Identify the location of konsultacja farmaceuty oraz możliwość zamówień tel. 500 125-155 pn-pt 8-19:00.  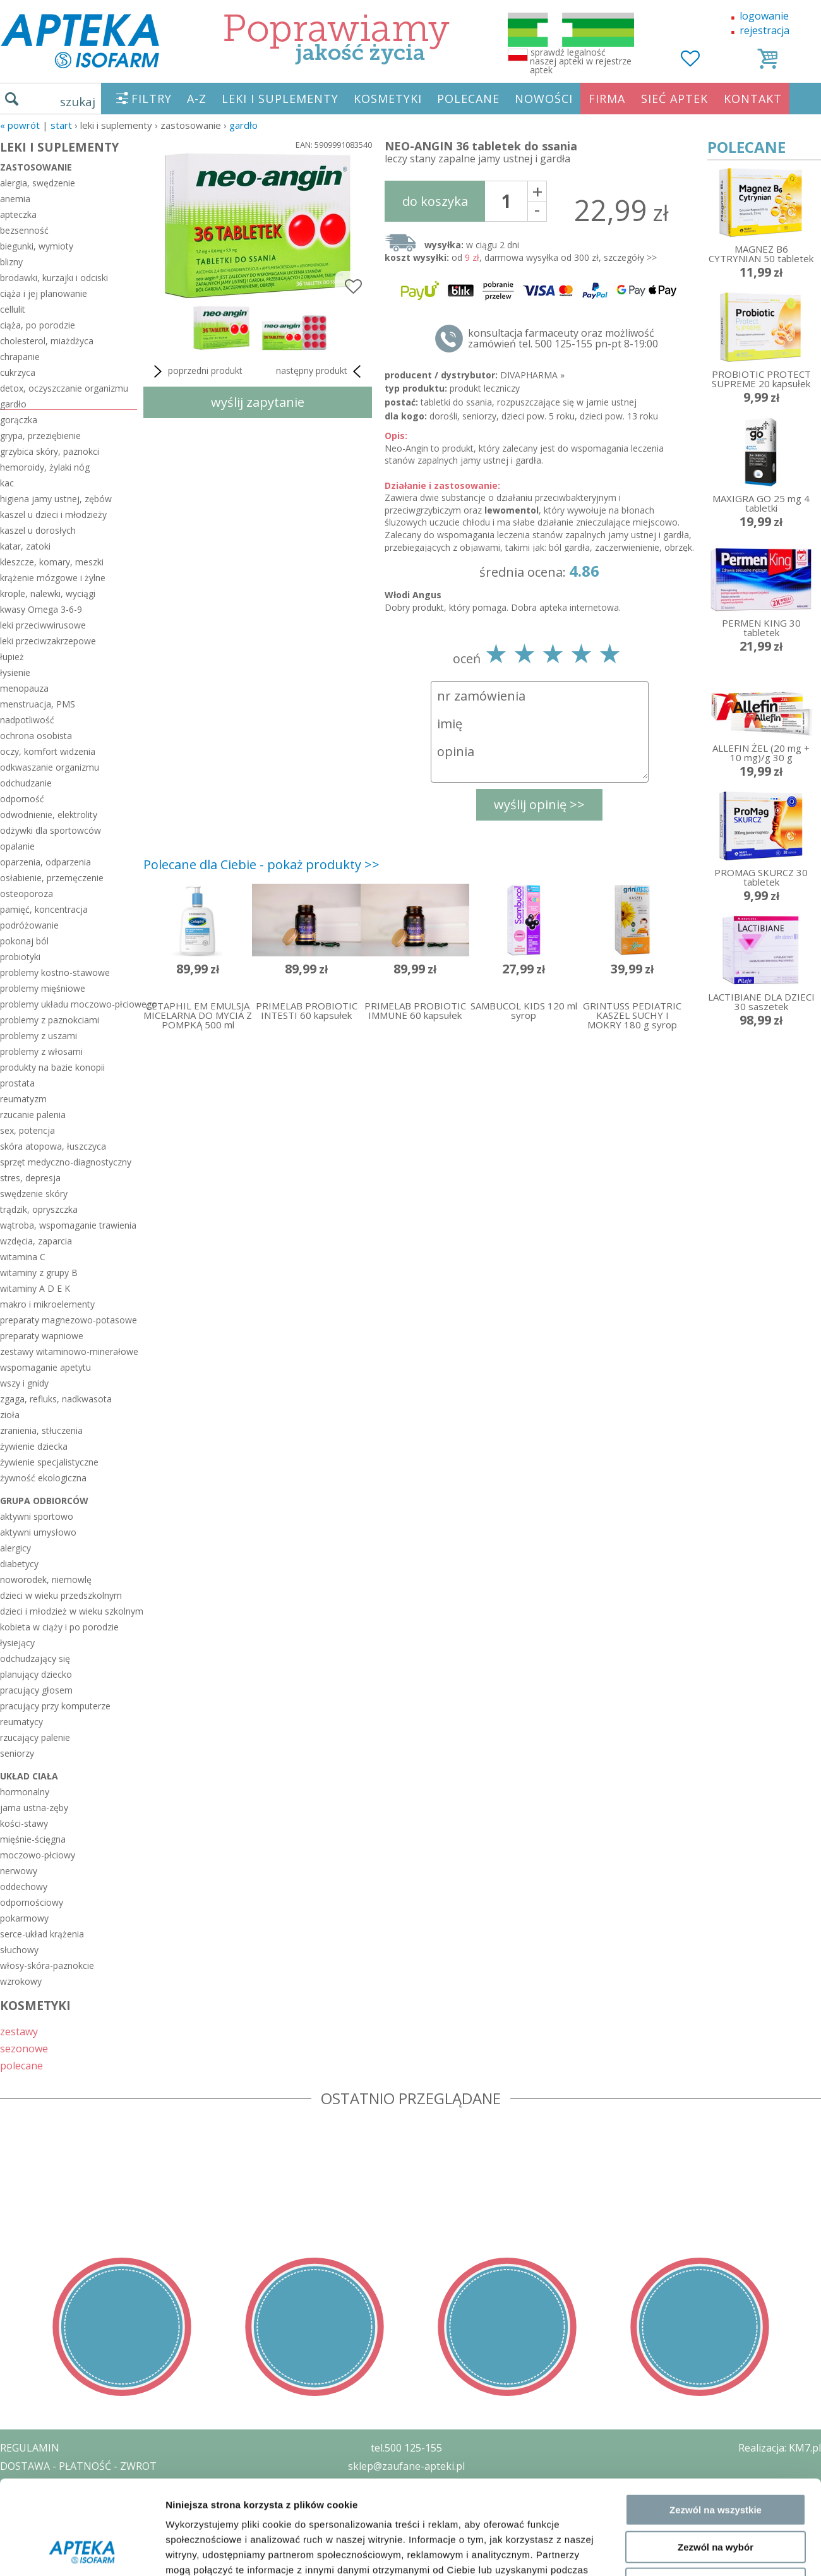
(563, 338).